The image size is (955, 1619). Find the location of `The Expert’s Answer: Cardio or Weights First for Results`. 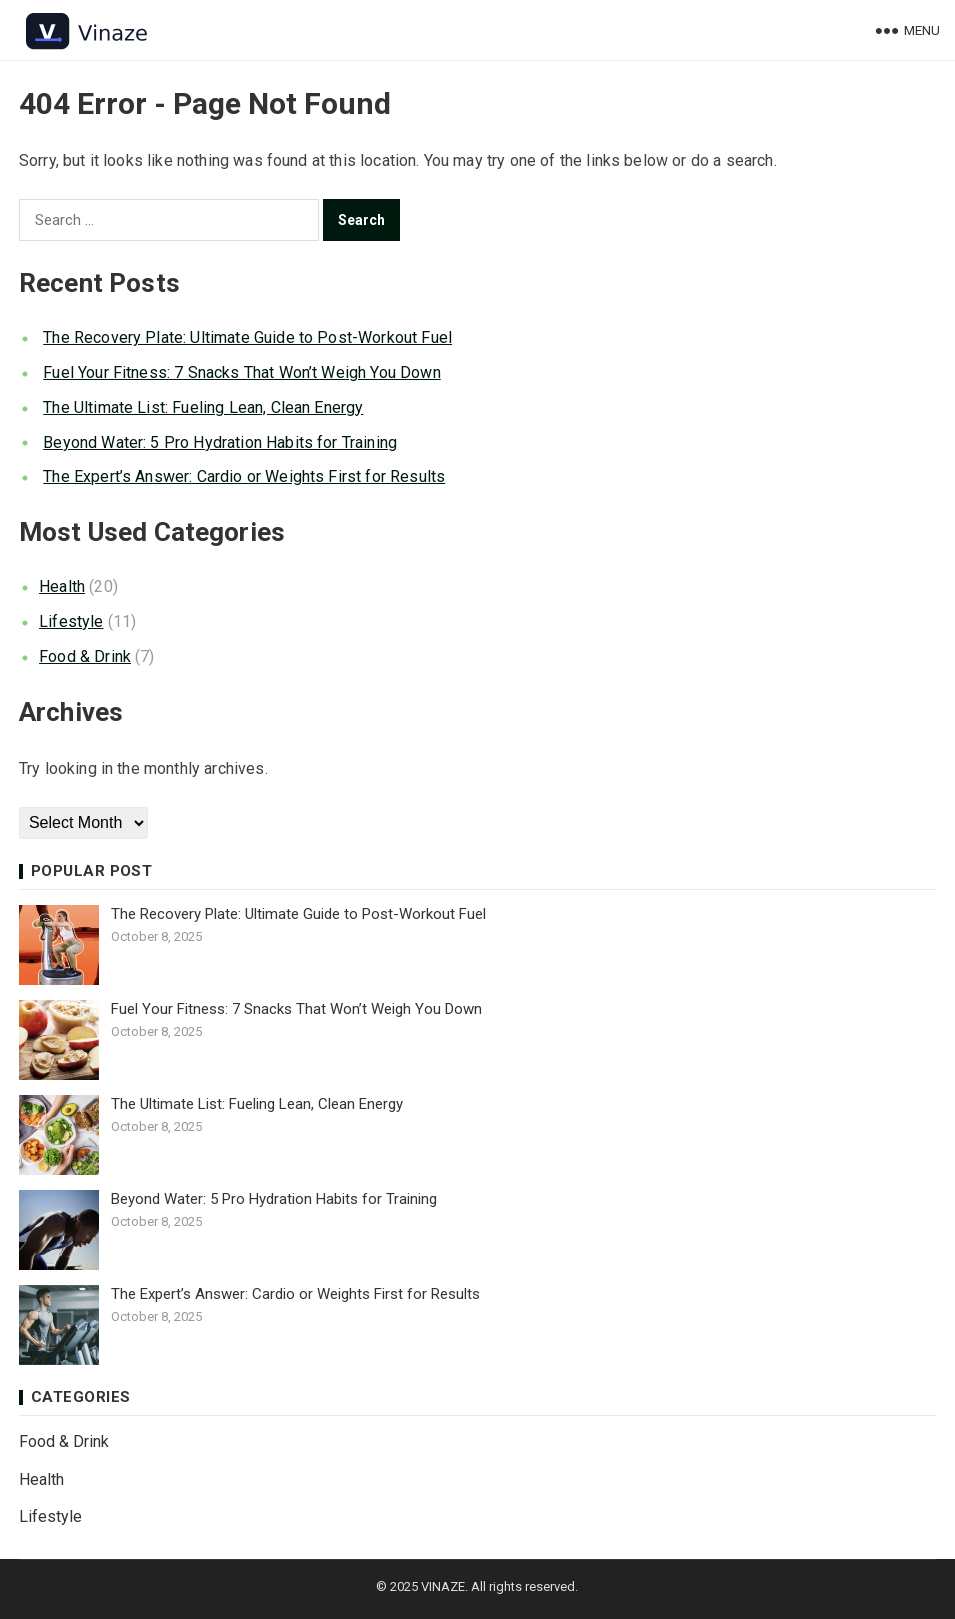

The Expert’s Answer: Cardio or Weights First for Results is located at coordinates (244, 476).